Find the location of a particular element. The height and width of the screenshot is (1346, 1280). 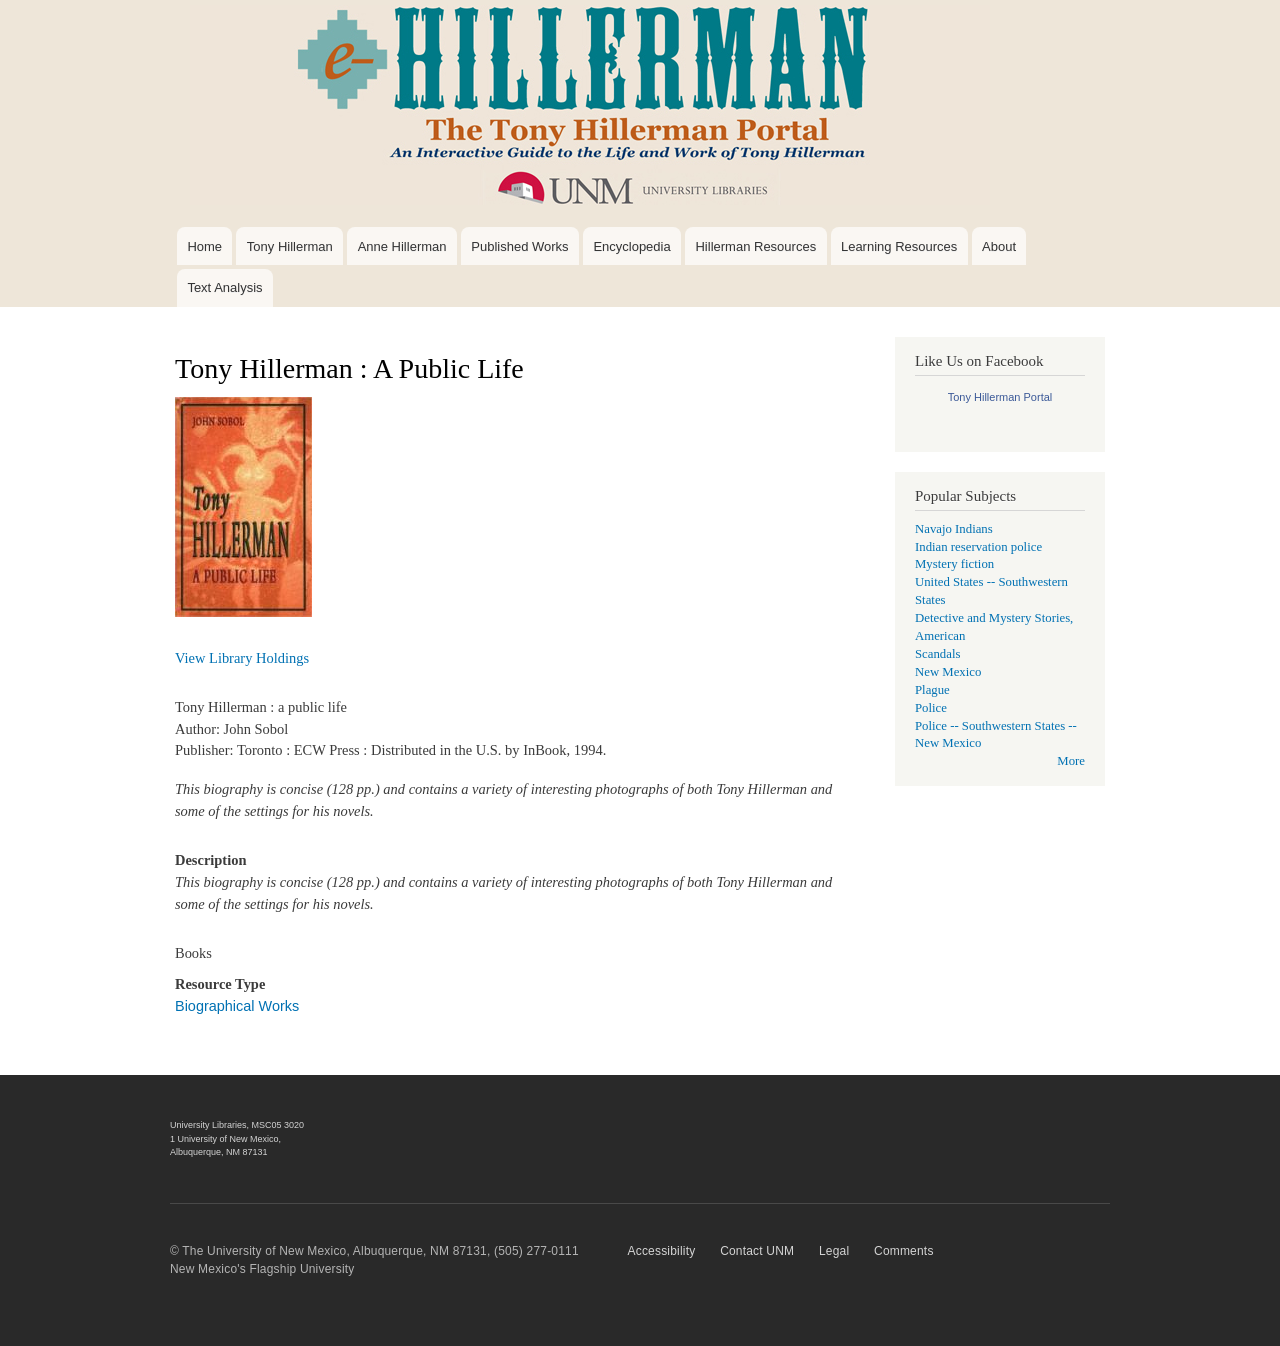

Navajo Indians is located at coordinates (954, 529).